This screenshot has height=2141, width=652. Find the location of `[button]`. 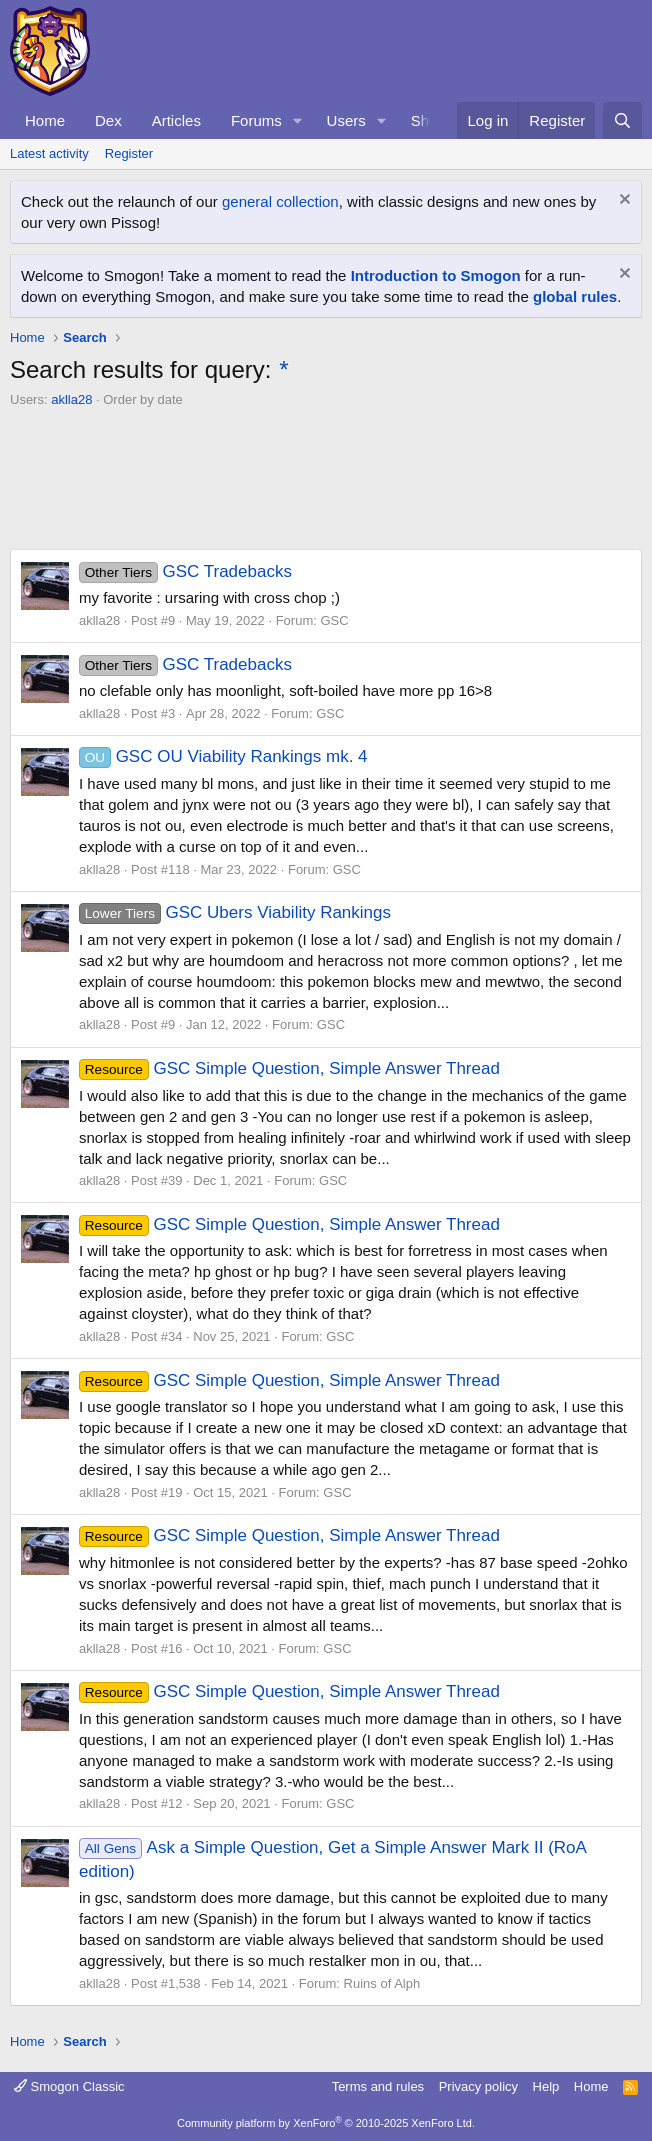

[button] is located at coordinates (298, 120).